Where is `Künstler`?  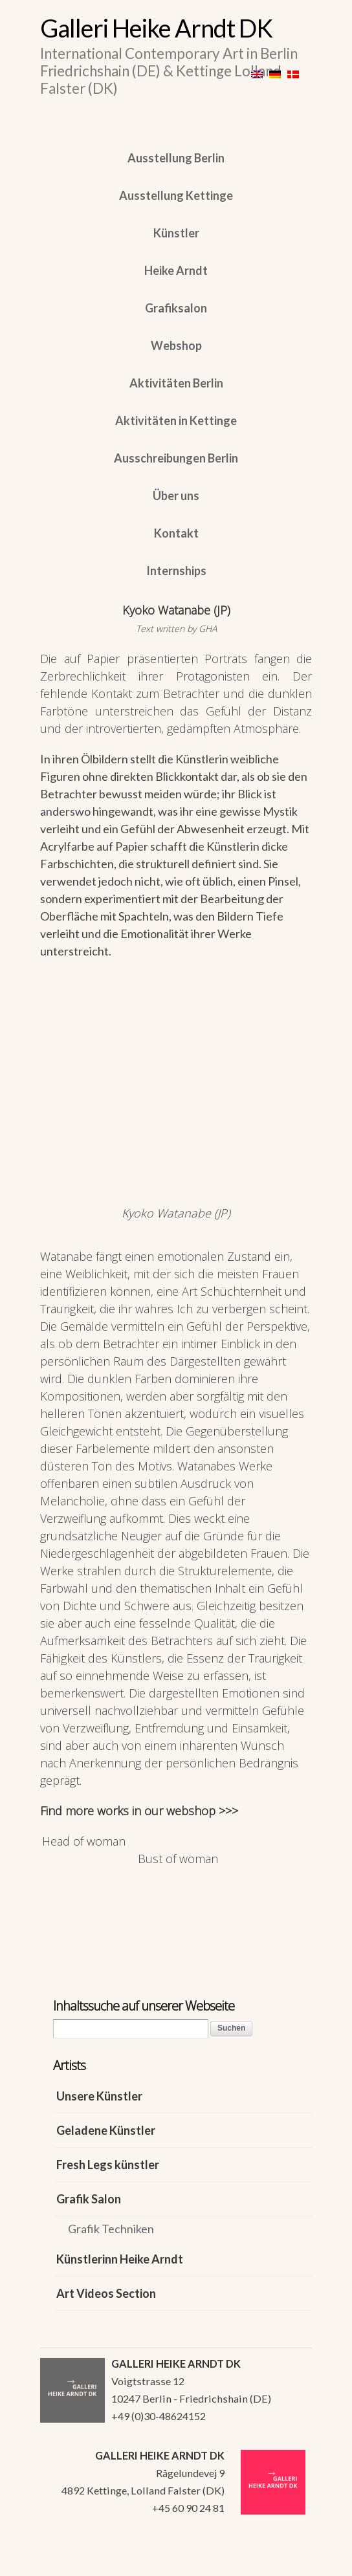
Künstler is located at coordinates (176, 233).